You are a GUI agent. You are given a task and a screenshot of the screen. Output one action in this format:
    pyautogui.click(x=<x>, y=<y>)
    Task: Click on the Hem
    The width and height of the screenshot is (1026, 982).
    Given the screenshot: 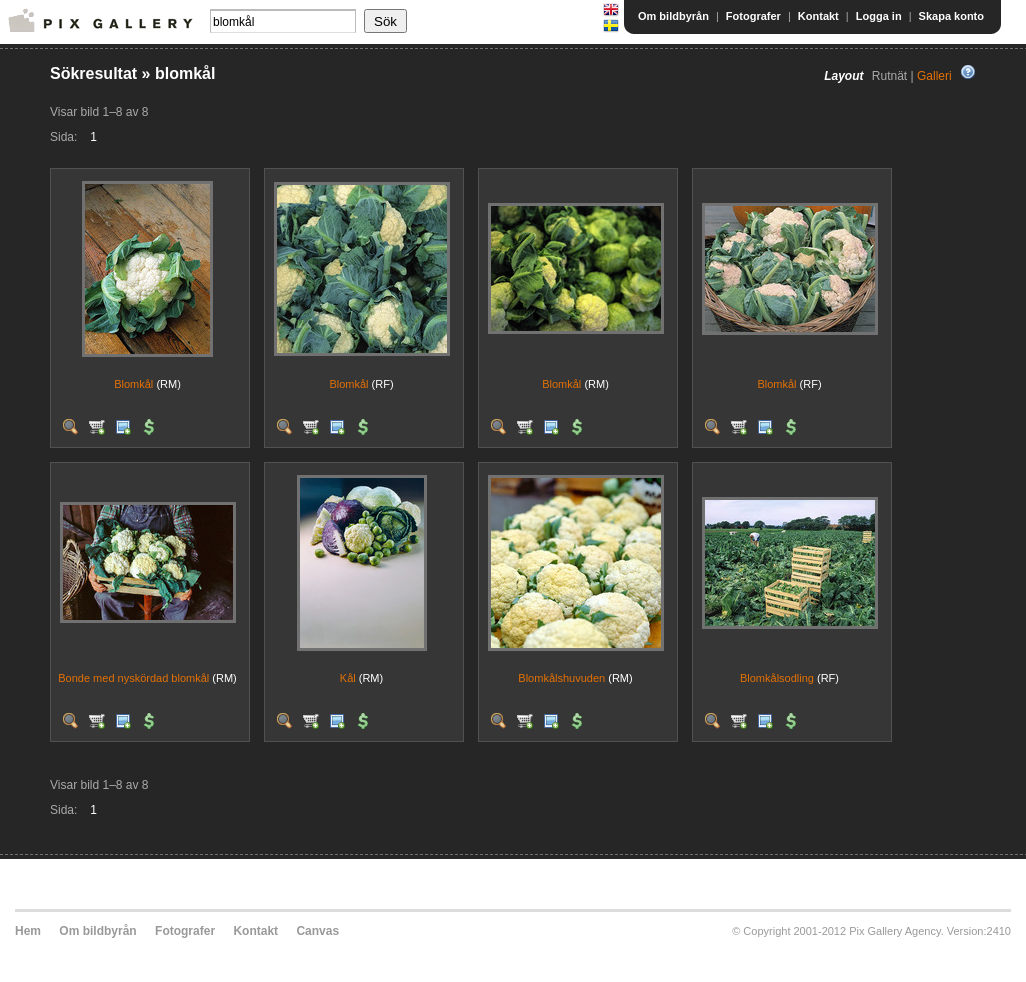 What is the action you would take?
    pyautogui.click(x=28, y=931)
    